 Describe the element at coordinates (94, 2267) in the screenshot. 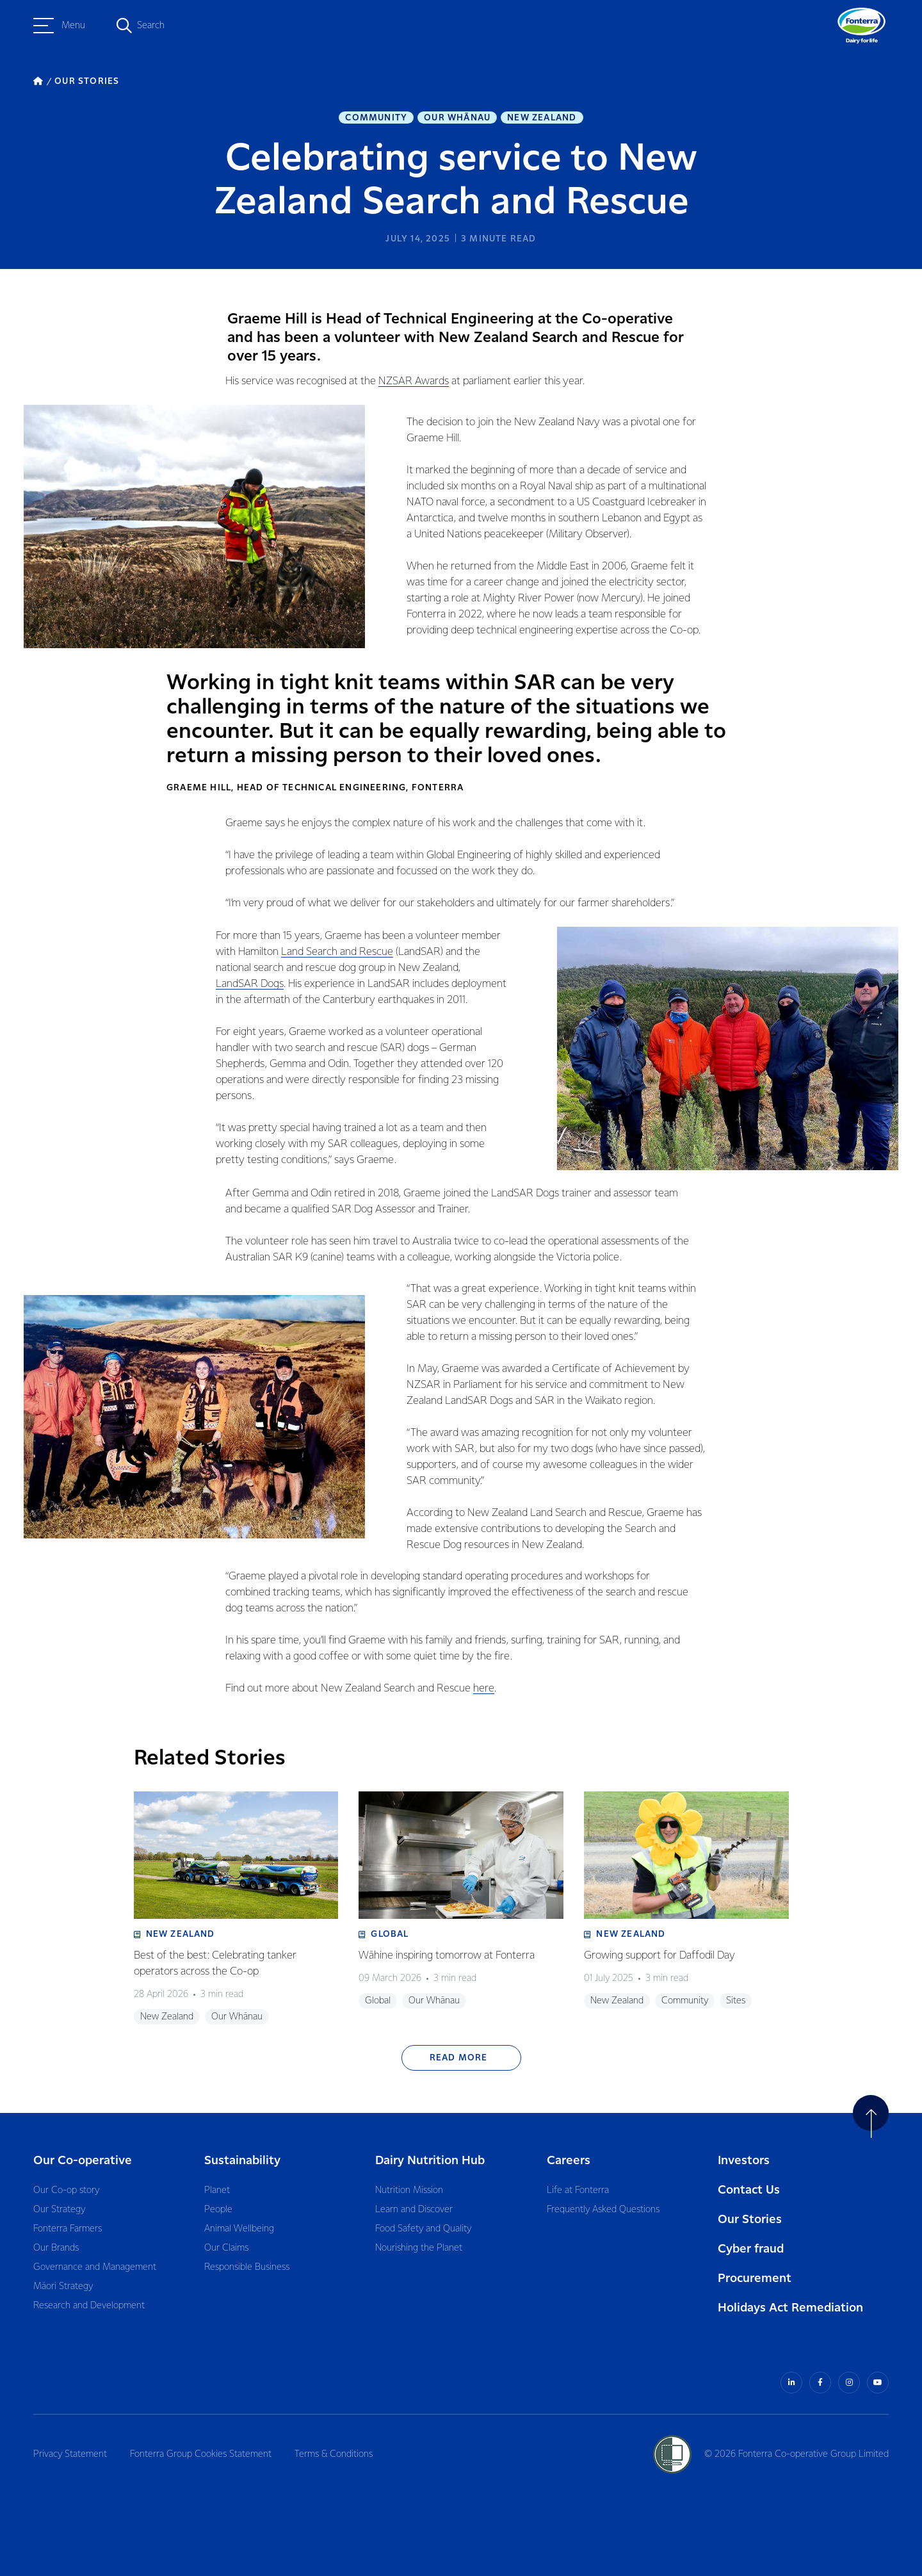

I see `Governance and Management` at that location.